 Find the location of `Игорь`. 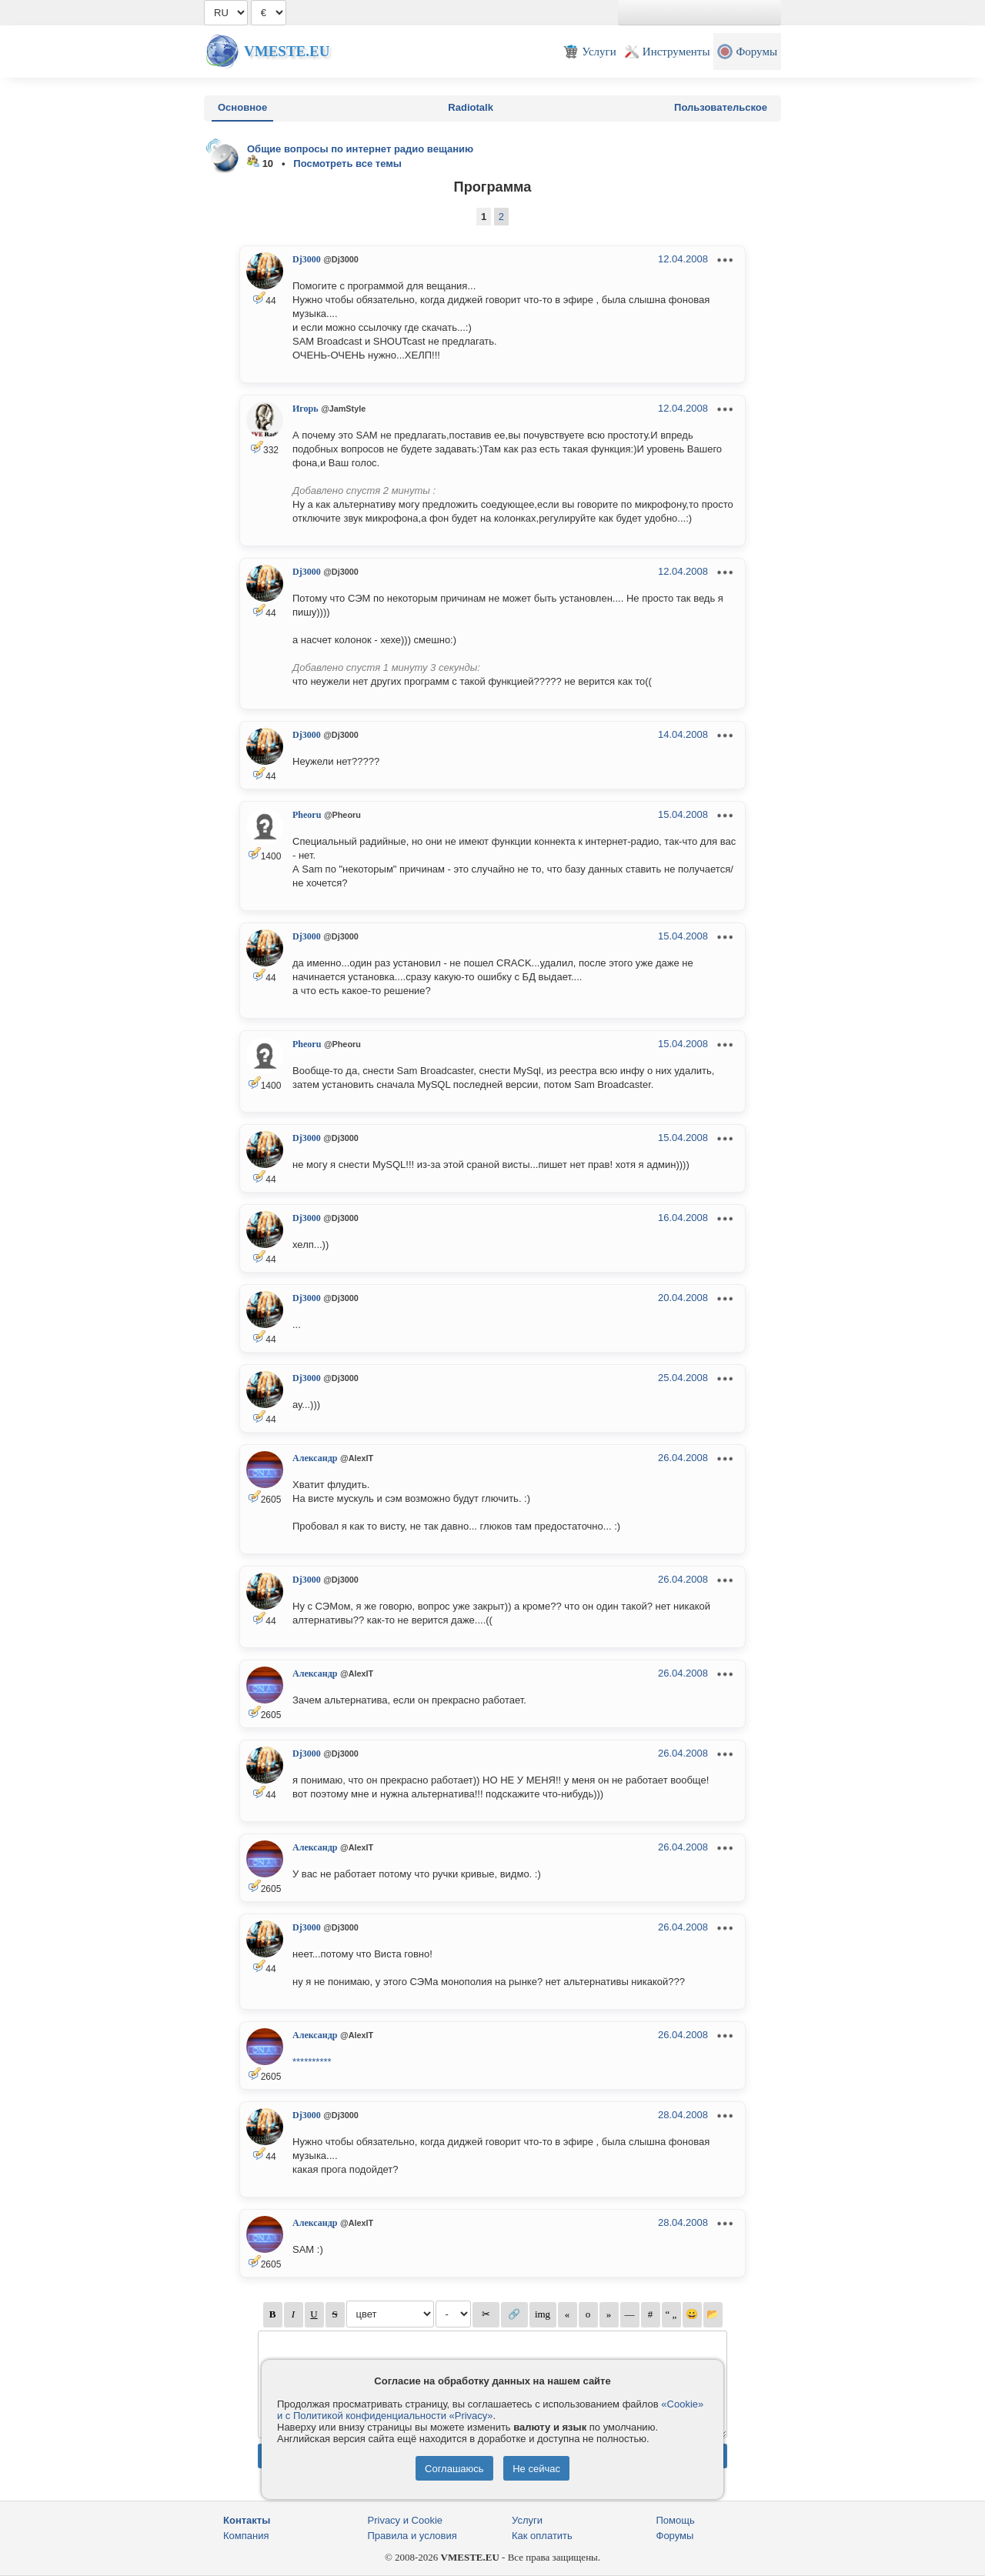

Игорь is located at coordinates (305, 408).